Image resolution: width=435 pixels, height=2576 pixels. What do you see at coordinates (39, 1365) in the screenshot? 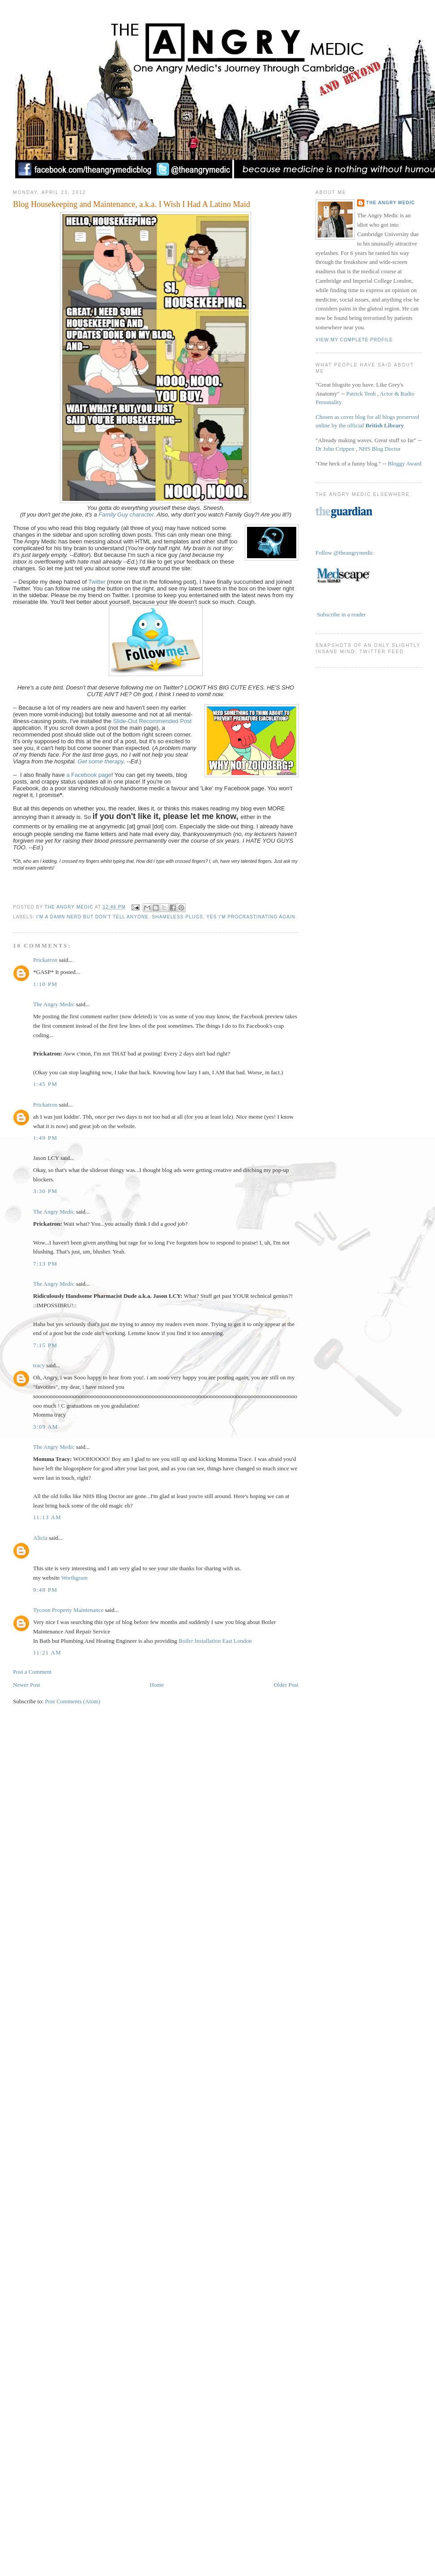
I see `tracy` at bounding box center [39, 1365].